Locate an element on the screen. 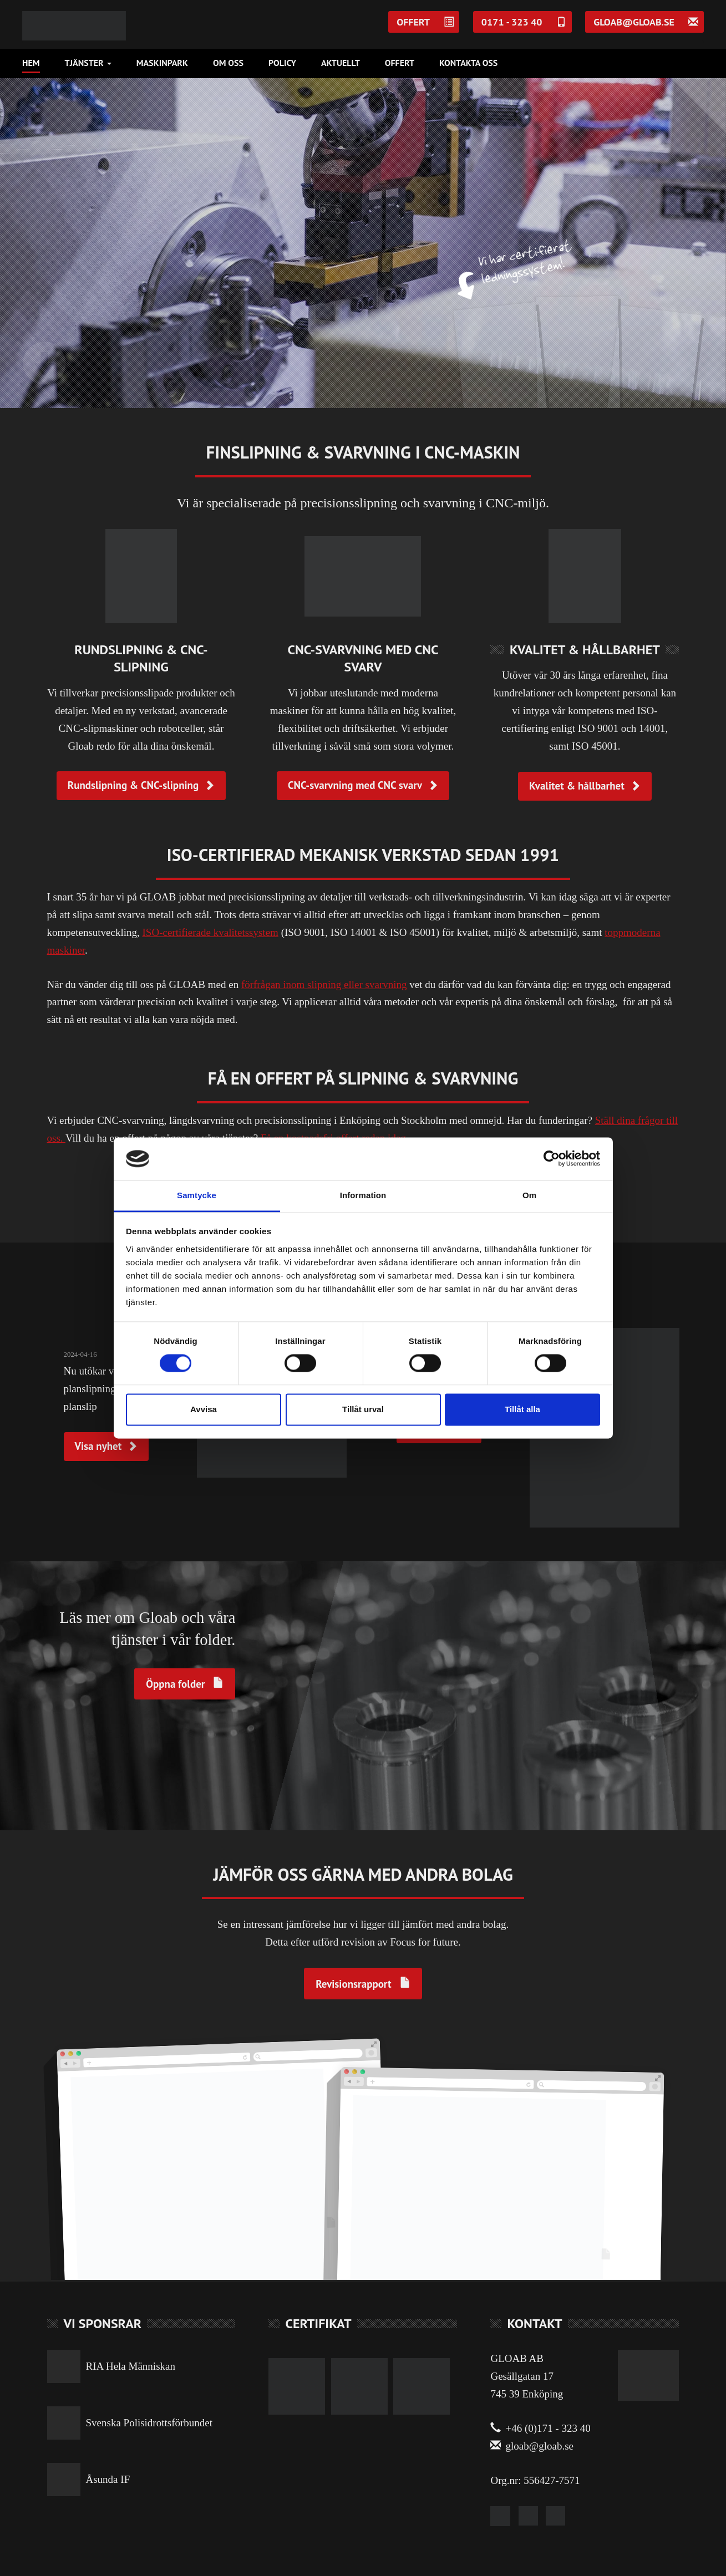  Rundslipning & CNC-slipning is located at coordinates (141, 785).